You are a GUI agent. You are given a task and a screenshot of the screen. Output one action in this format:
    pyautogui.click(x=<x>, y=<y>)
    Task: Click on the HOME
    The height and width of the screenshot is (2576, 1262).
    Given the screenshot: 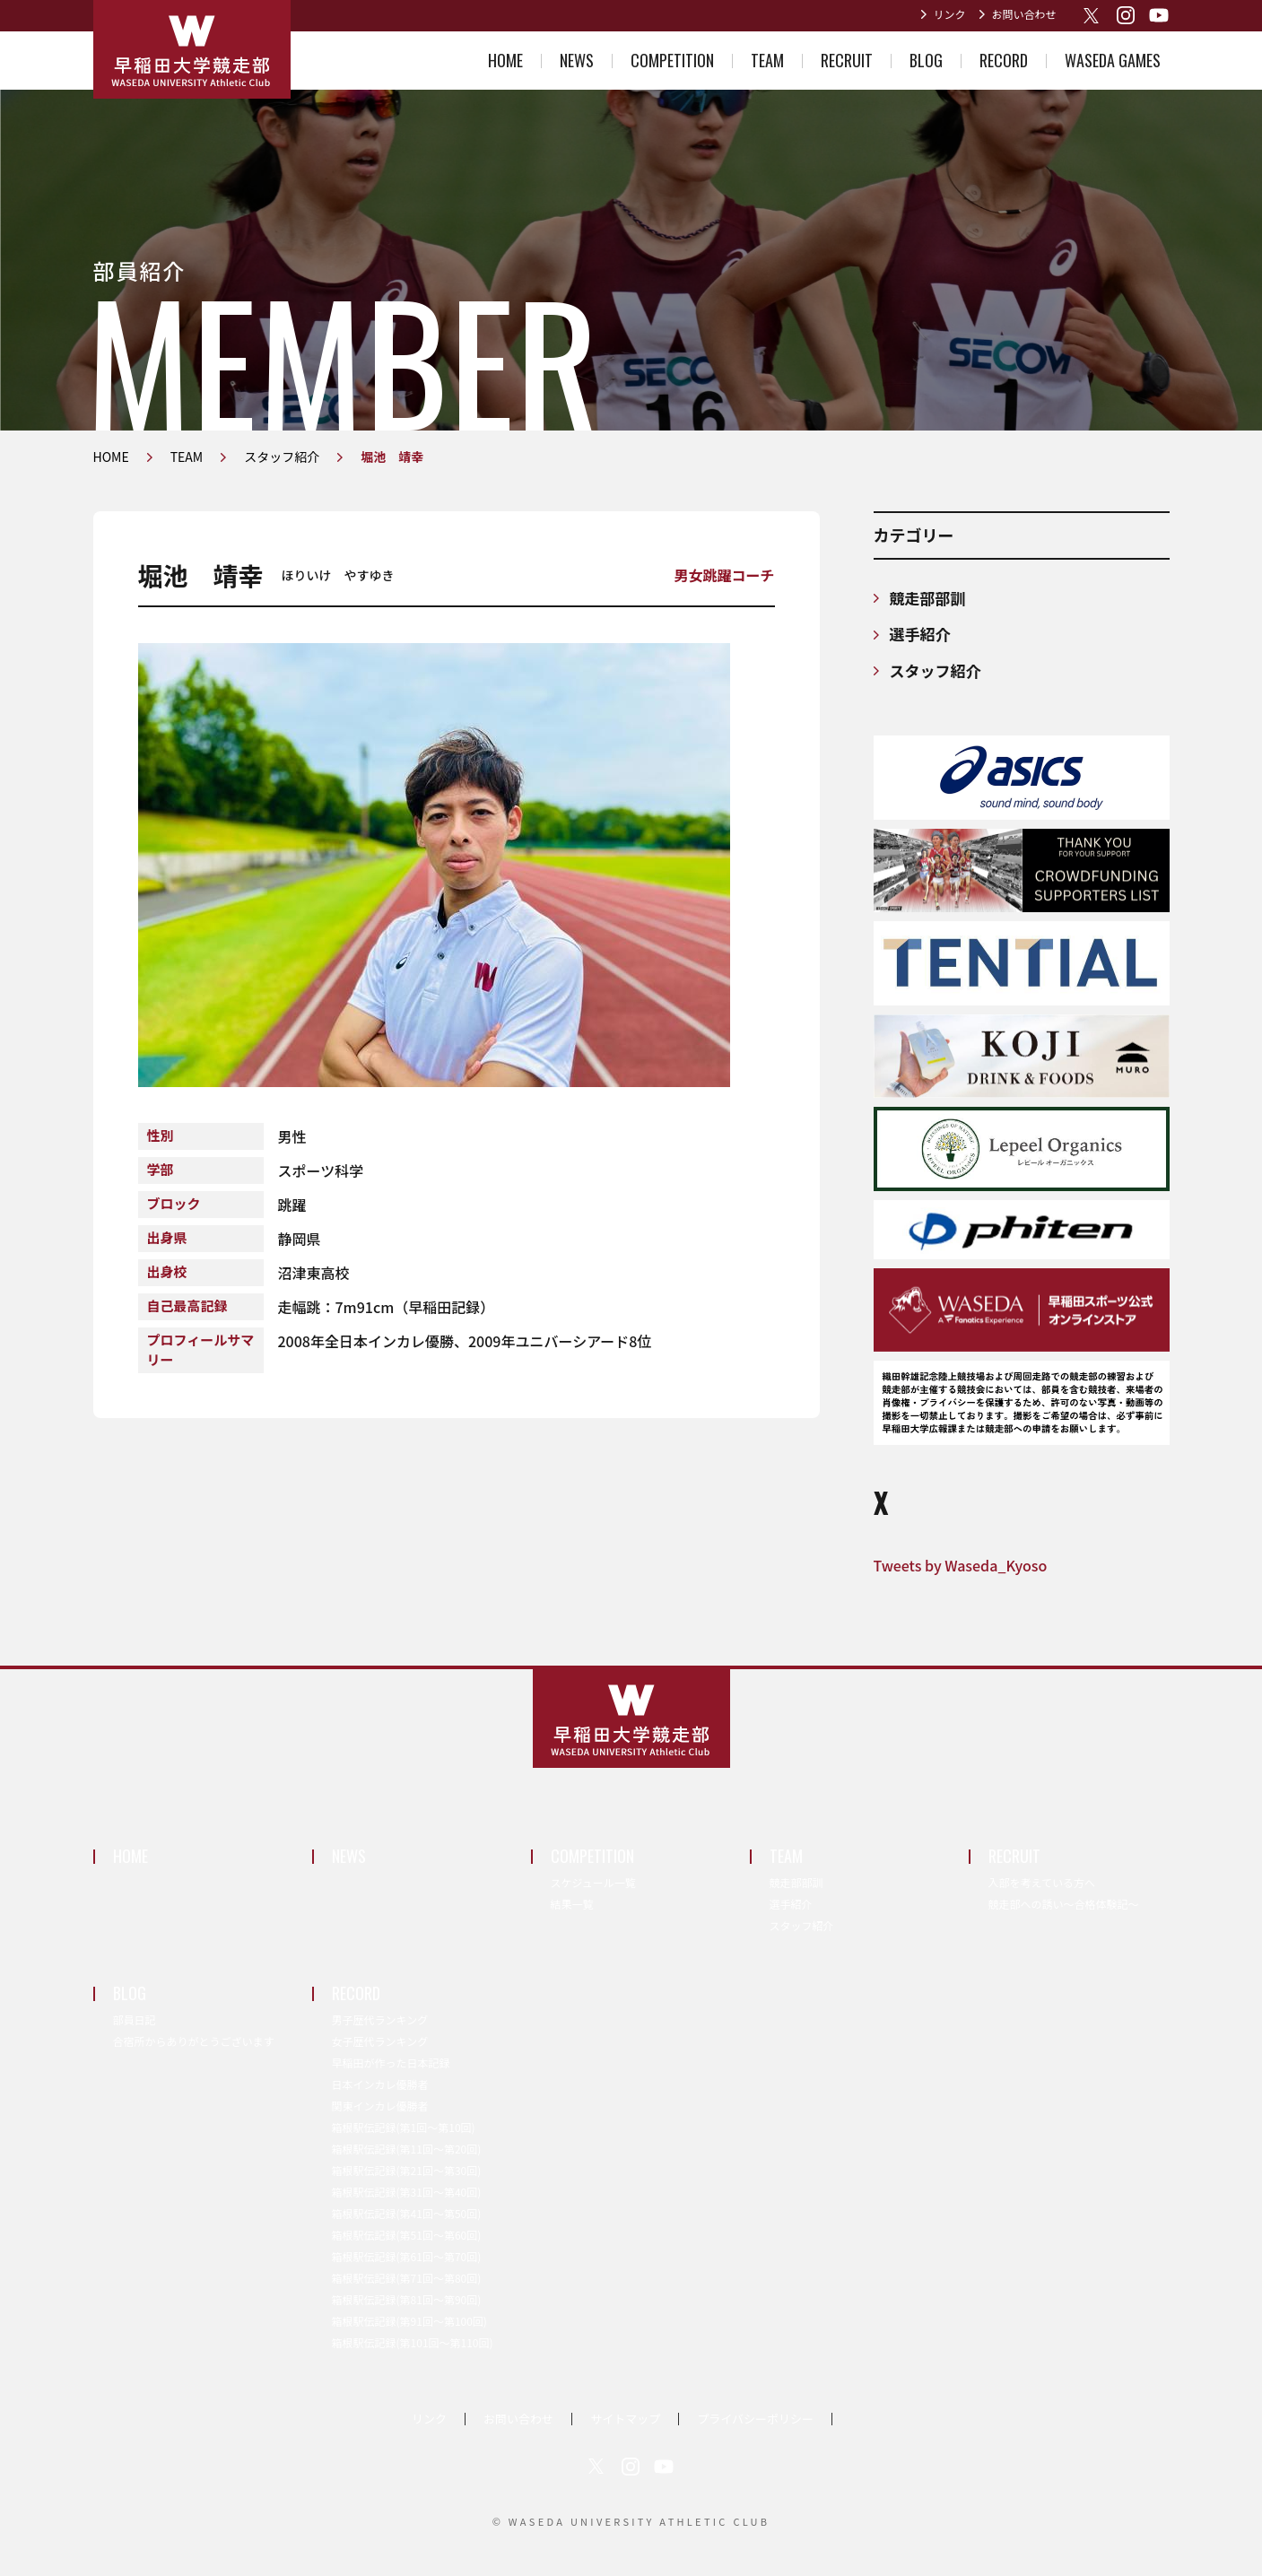 What is the action you would take?
    pyautogui.click(x=505, y=60)
    